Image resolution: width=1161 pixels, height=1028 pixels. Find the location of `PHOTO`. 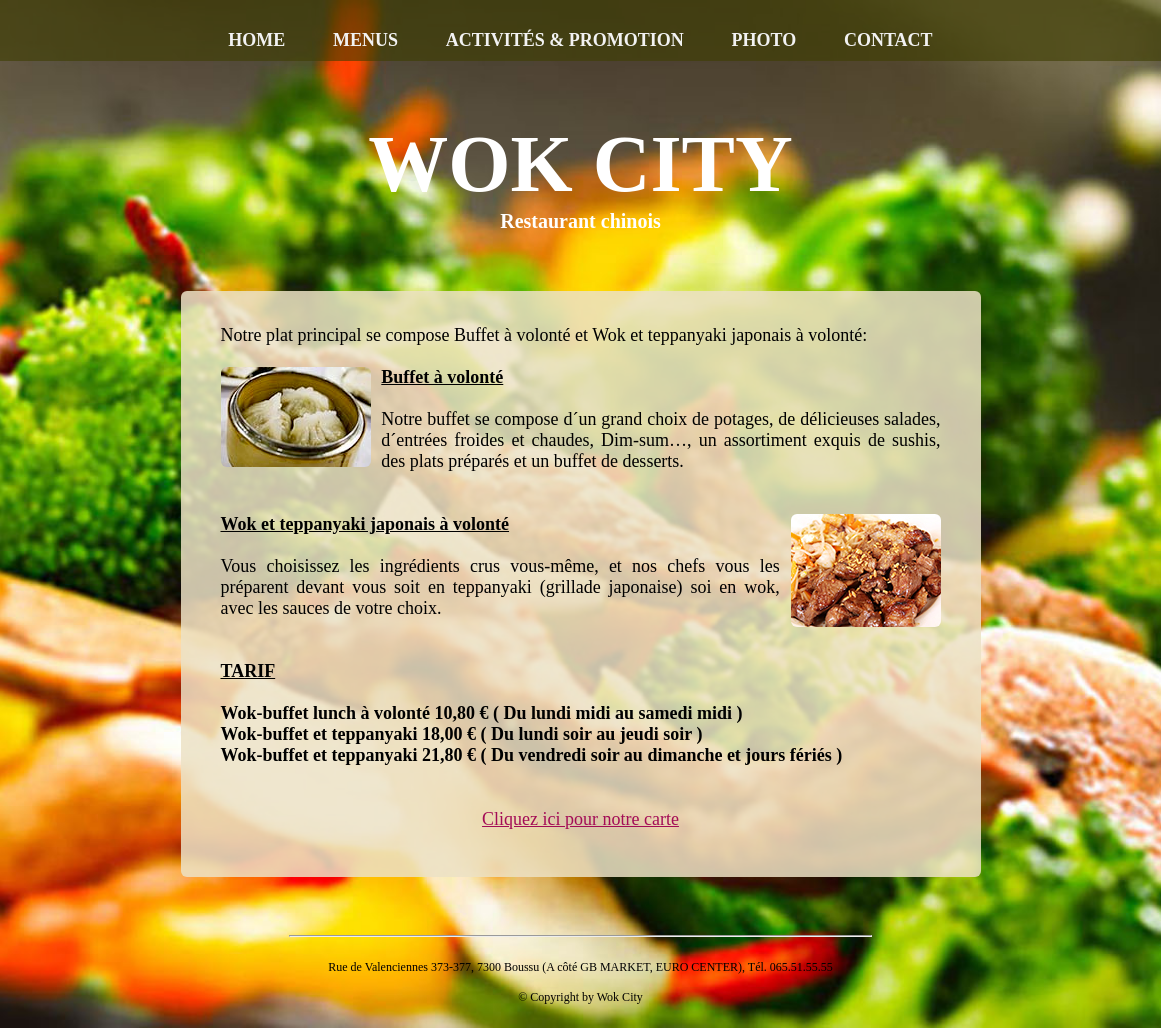

PHOTO is located at coordinates (764, 40).